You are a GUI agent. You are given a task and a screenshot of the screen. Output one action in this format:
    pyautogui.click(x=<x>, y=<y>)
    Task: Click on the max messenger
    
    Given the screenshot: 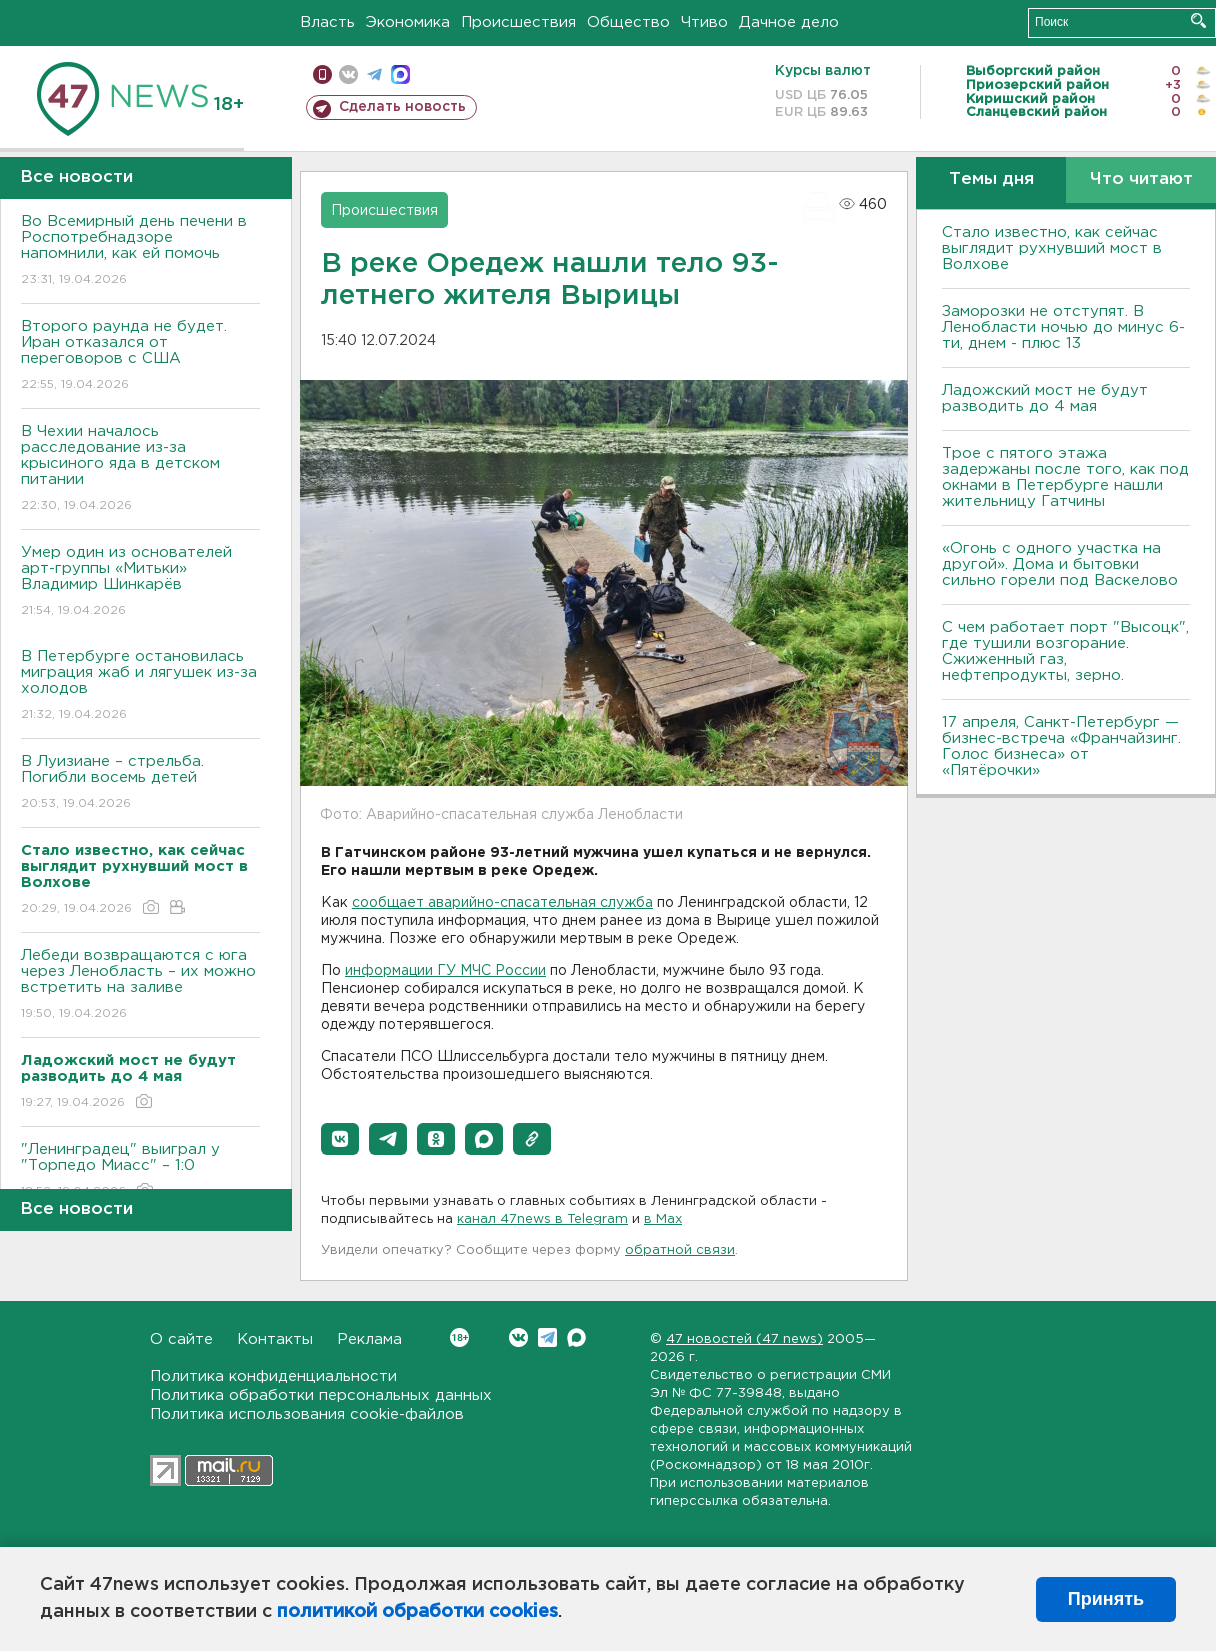 What is the action you would take?
    pyautogui.click(x=400, y=74)
    